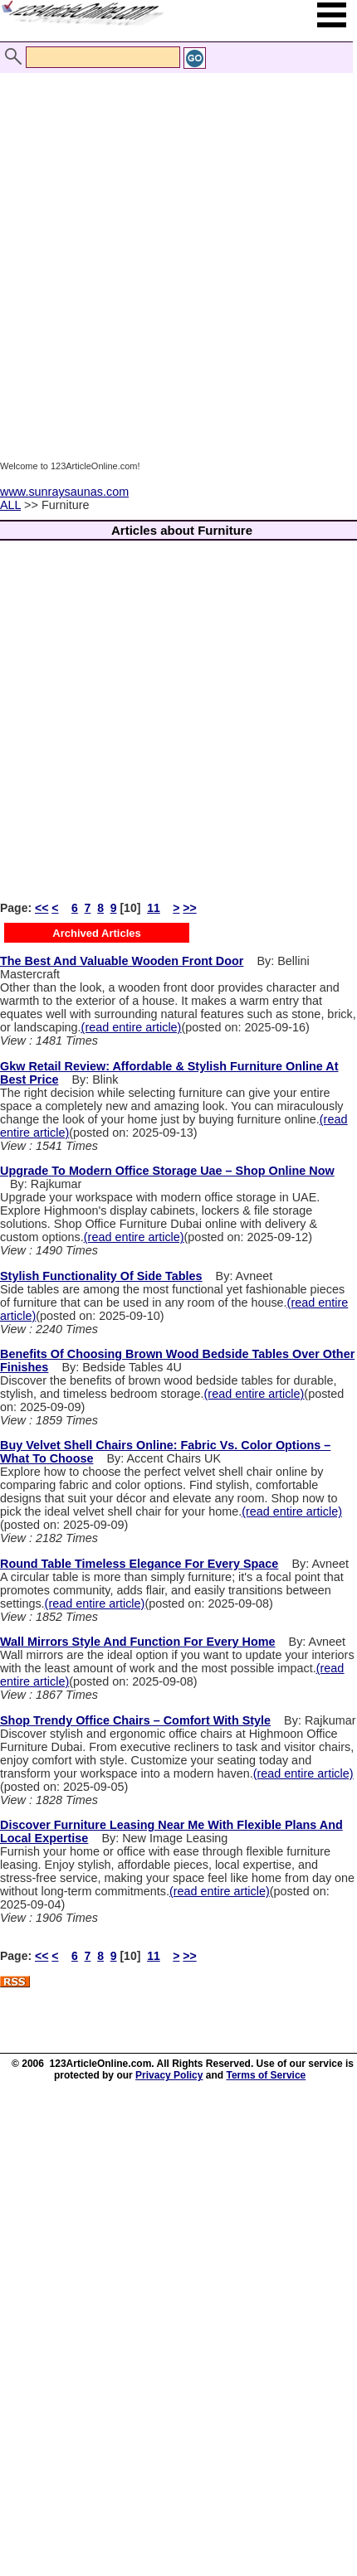 This screenshot has width=357, height=2576. I want to click on Archived Articles, so click(96, 933).